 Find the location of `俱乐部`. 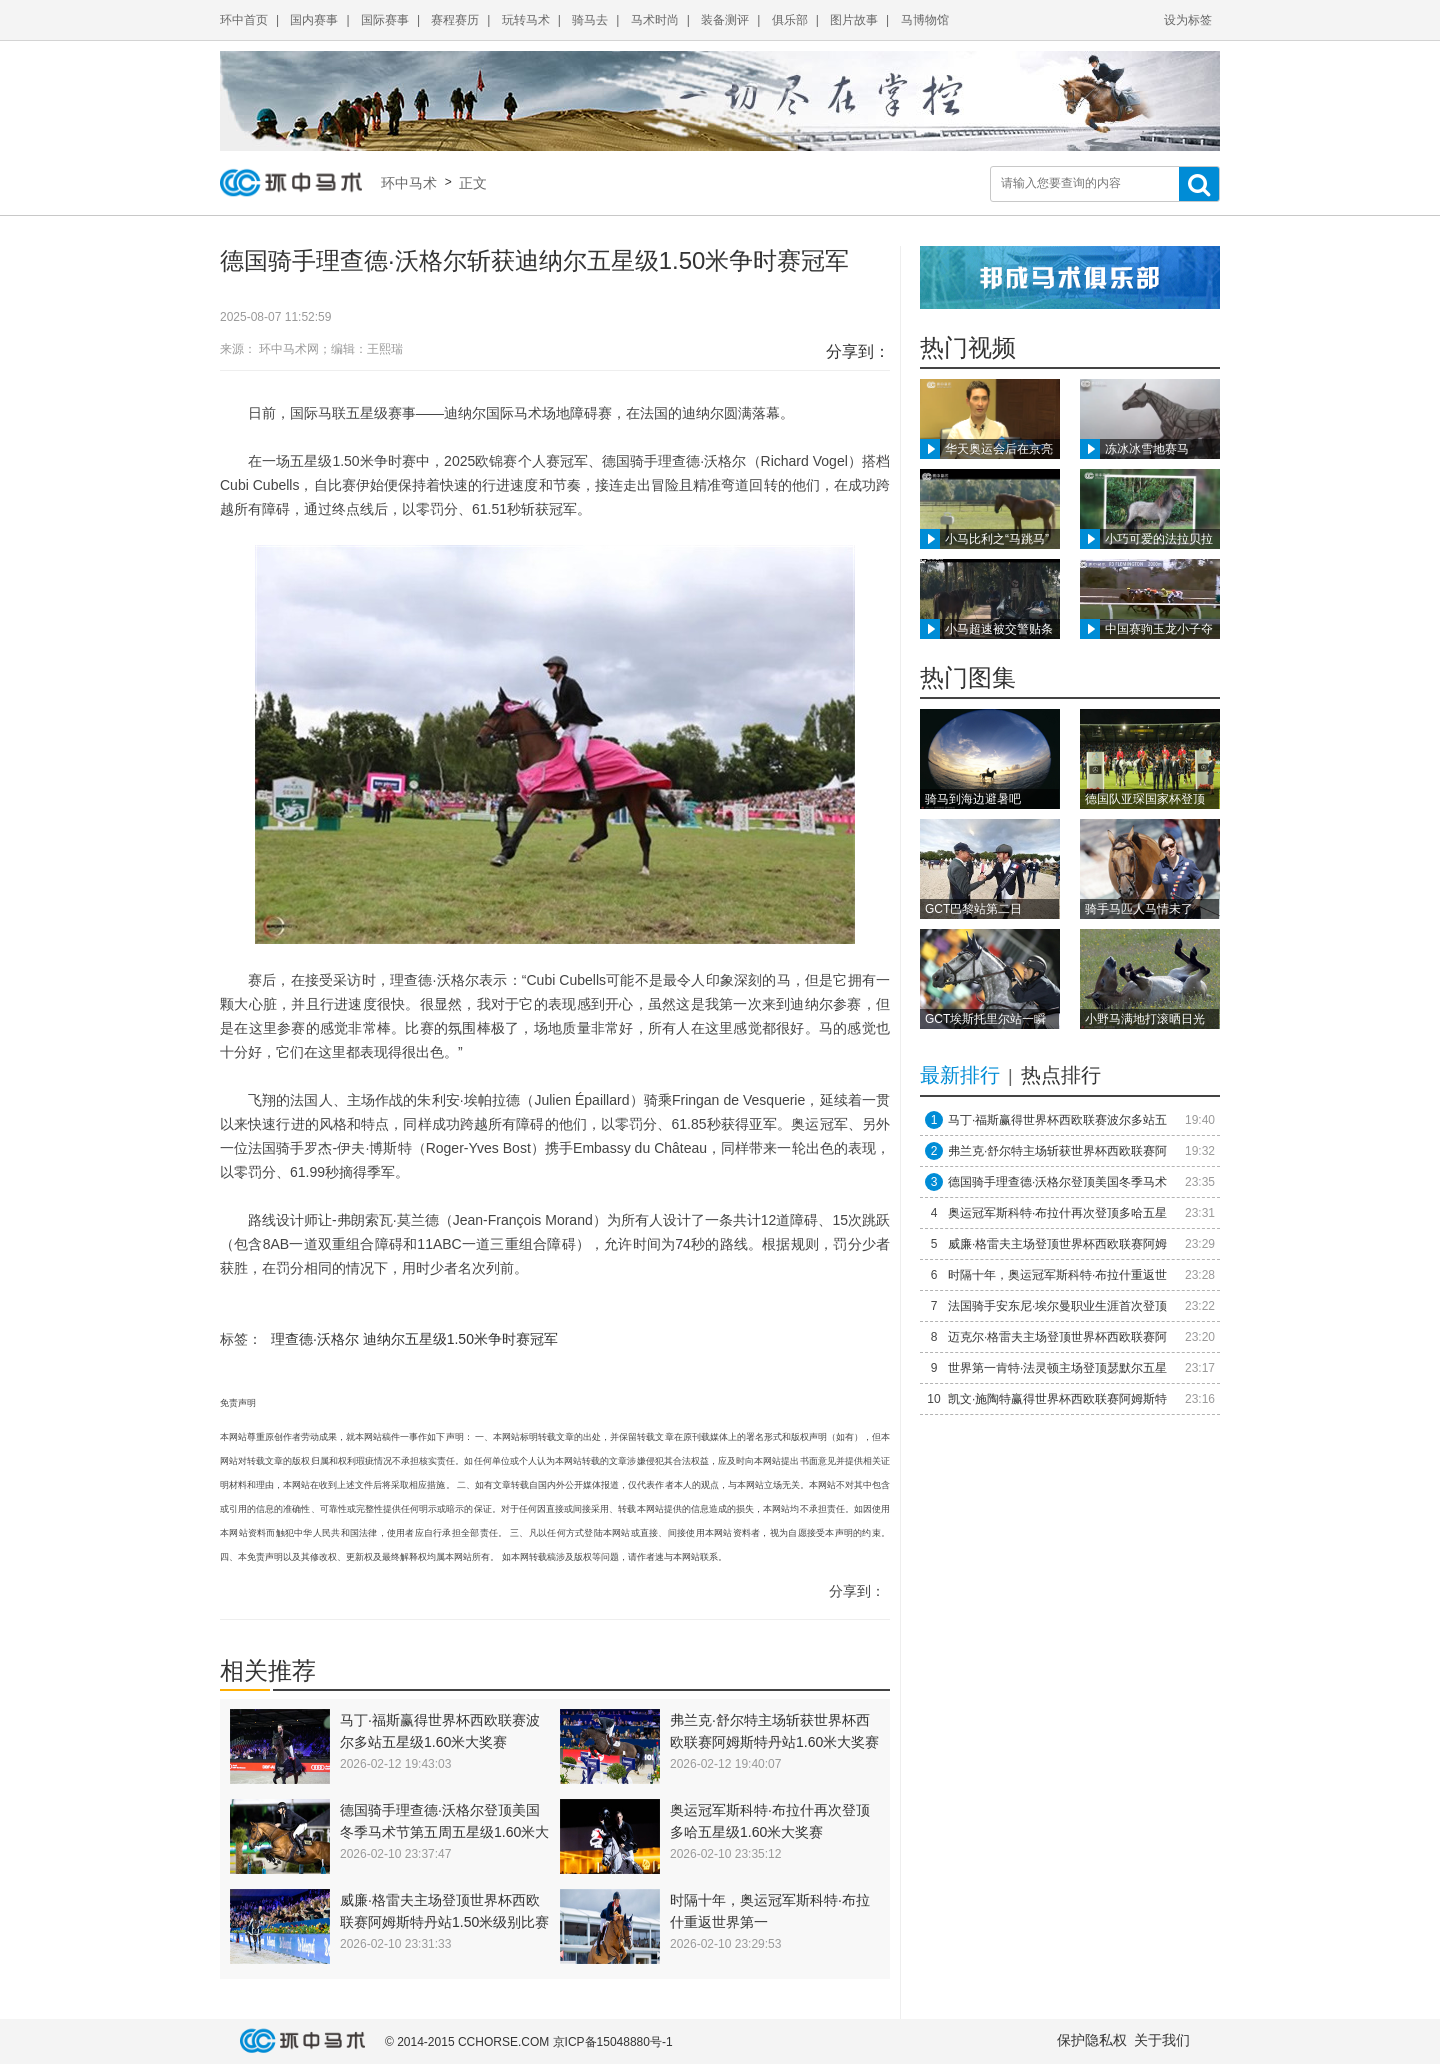

俱乐部 is located at coordinates (790, 20).